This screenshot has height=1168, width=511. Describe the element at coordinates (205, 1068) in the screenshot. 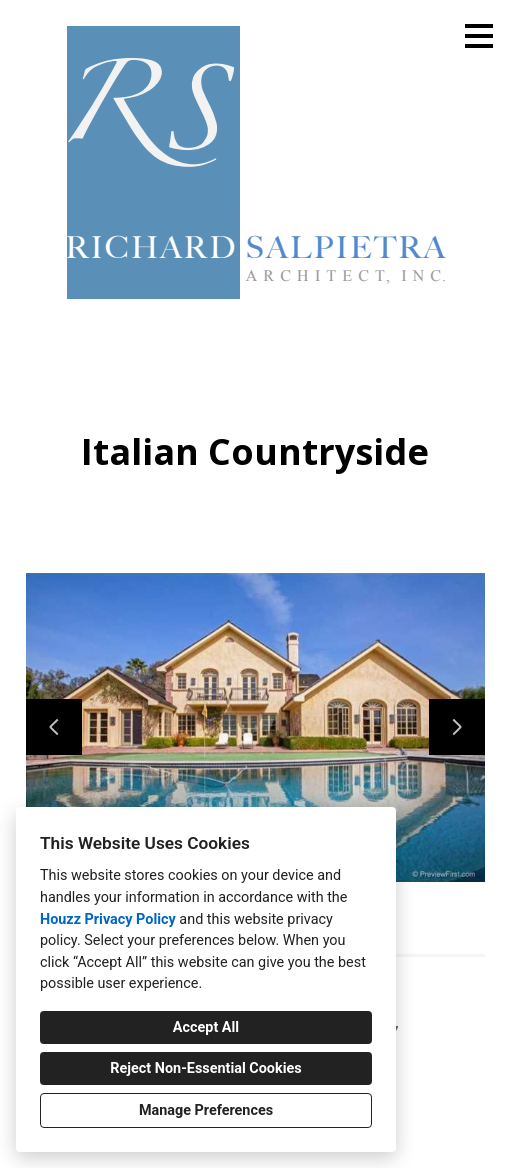

I see `Reject Non-Essential Cookies` at that location.